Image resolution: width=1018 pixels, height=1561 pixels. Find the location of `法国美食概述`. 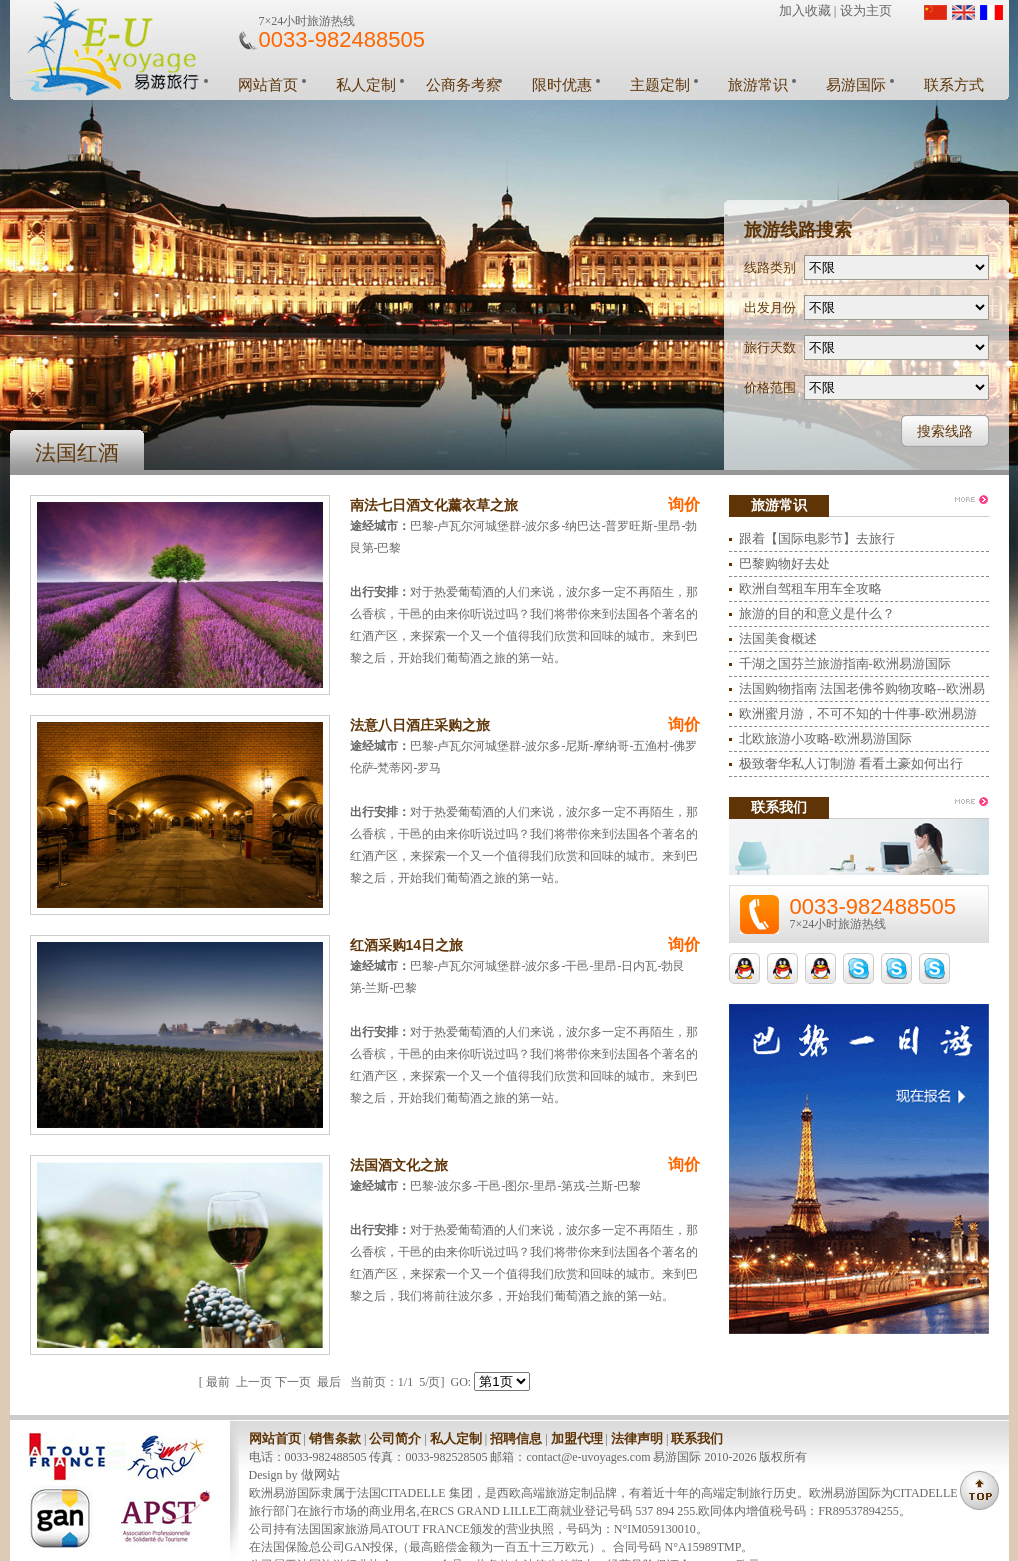

法国美食概述 is located at coordinates (778, 638).